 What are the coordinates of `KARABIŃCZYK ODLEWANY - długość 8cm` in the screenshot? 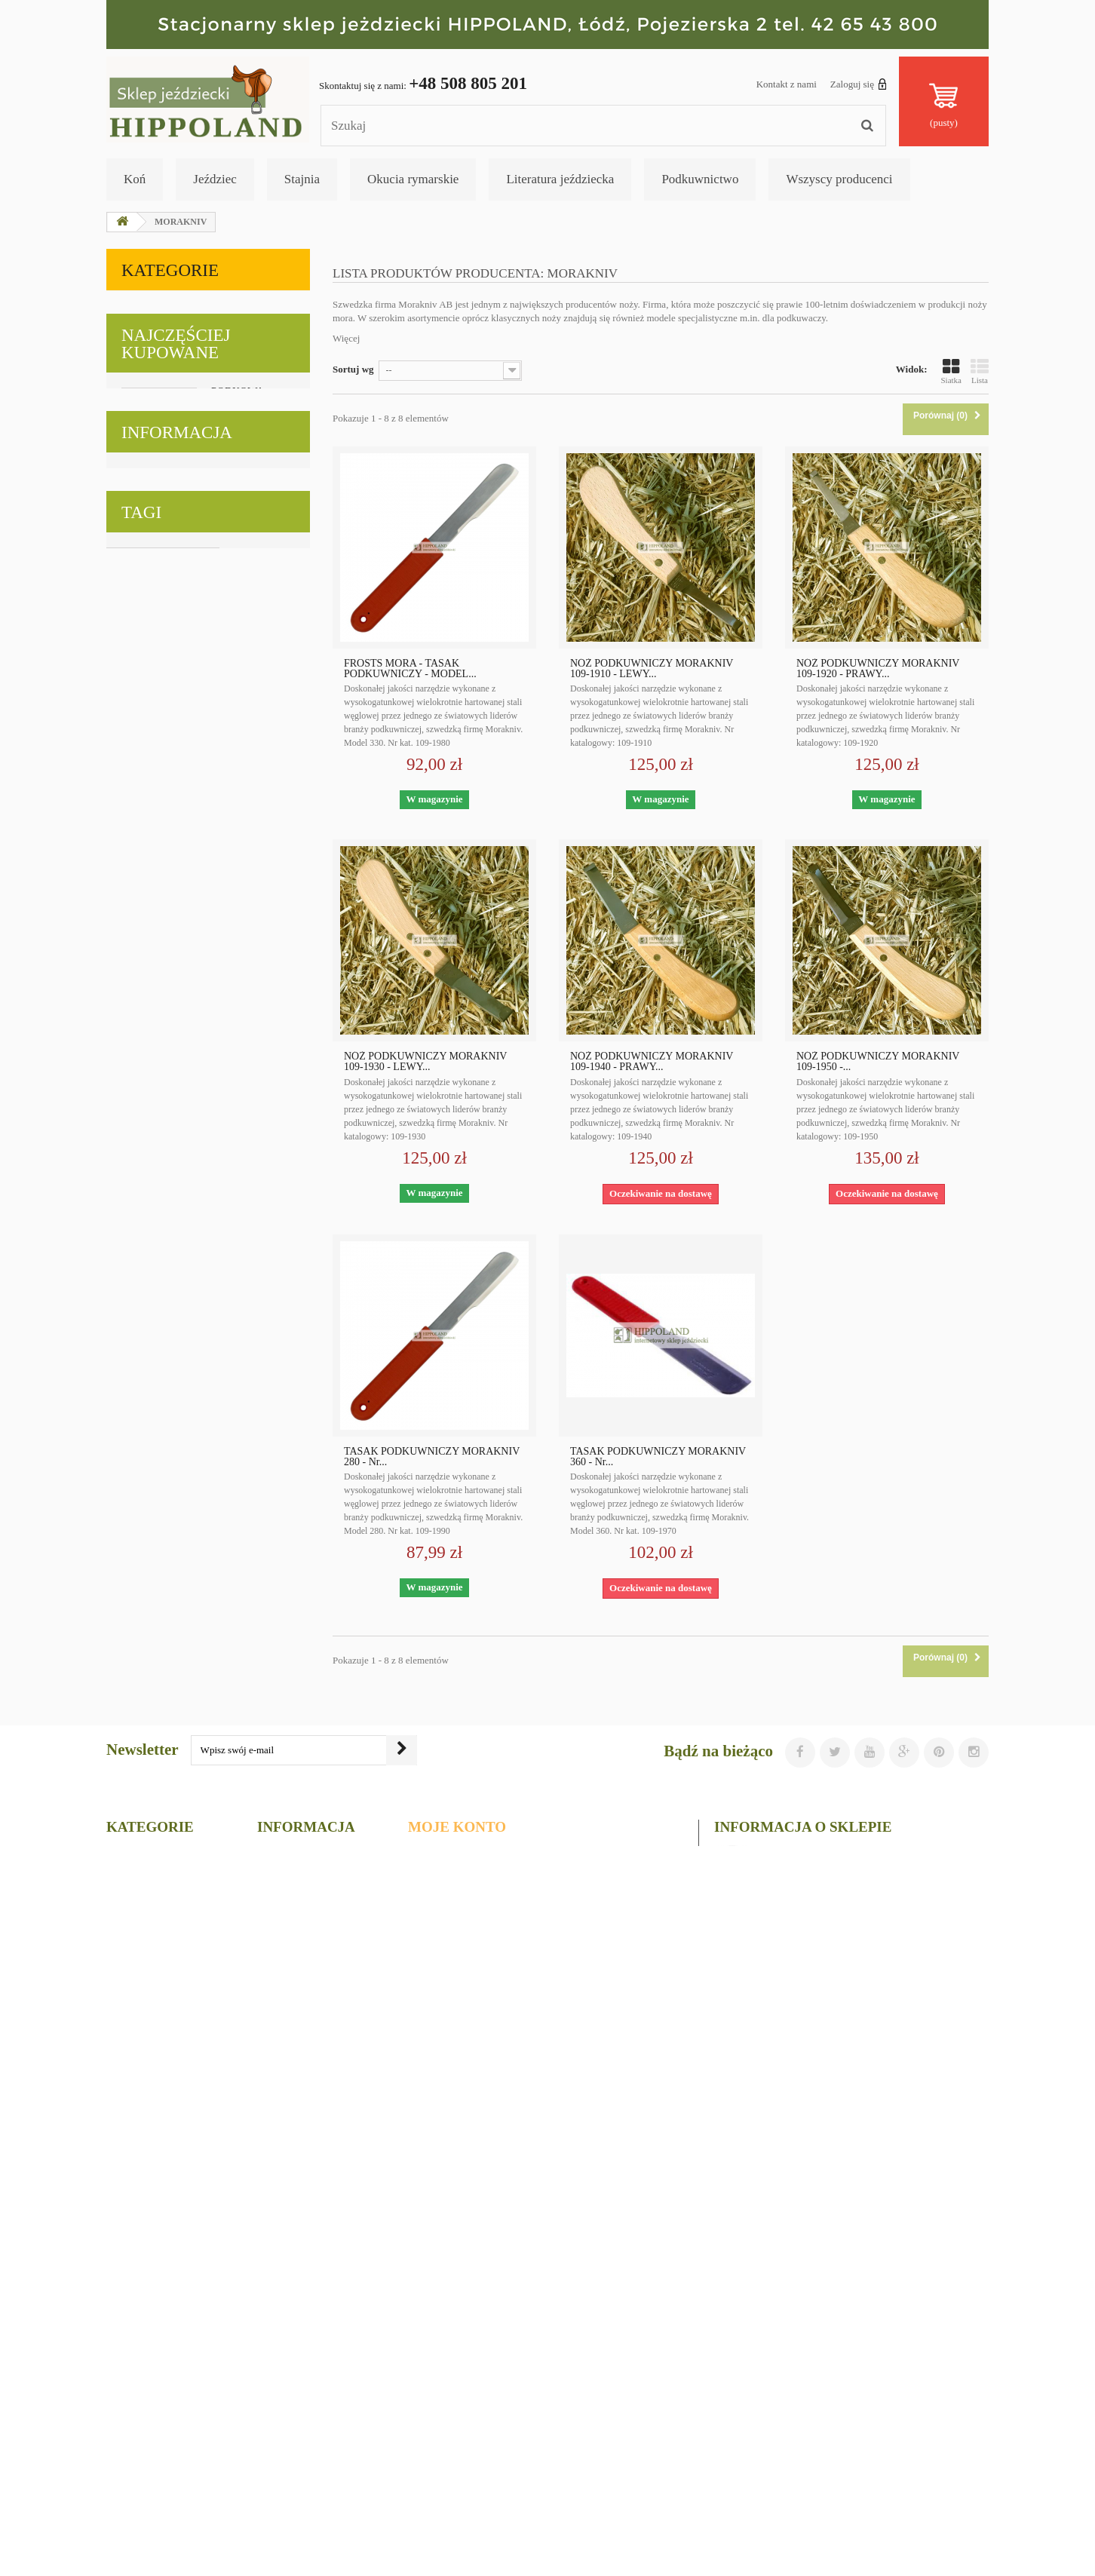 It's located at (249, 922).